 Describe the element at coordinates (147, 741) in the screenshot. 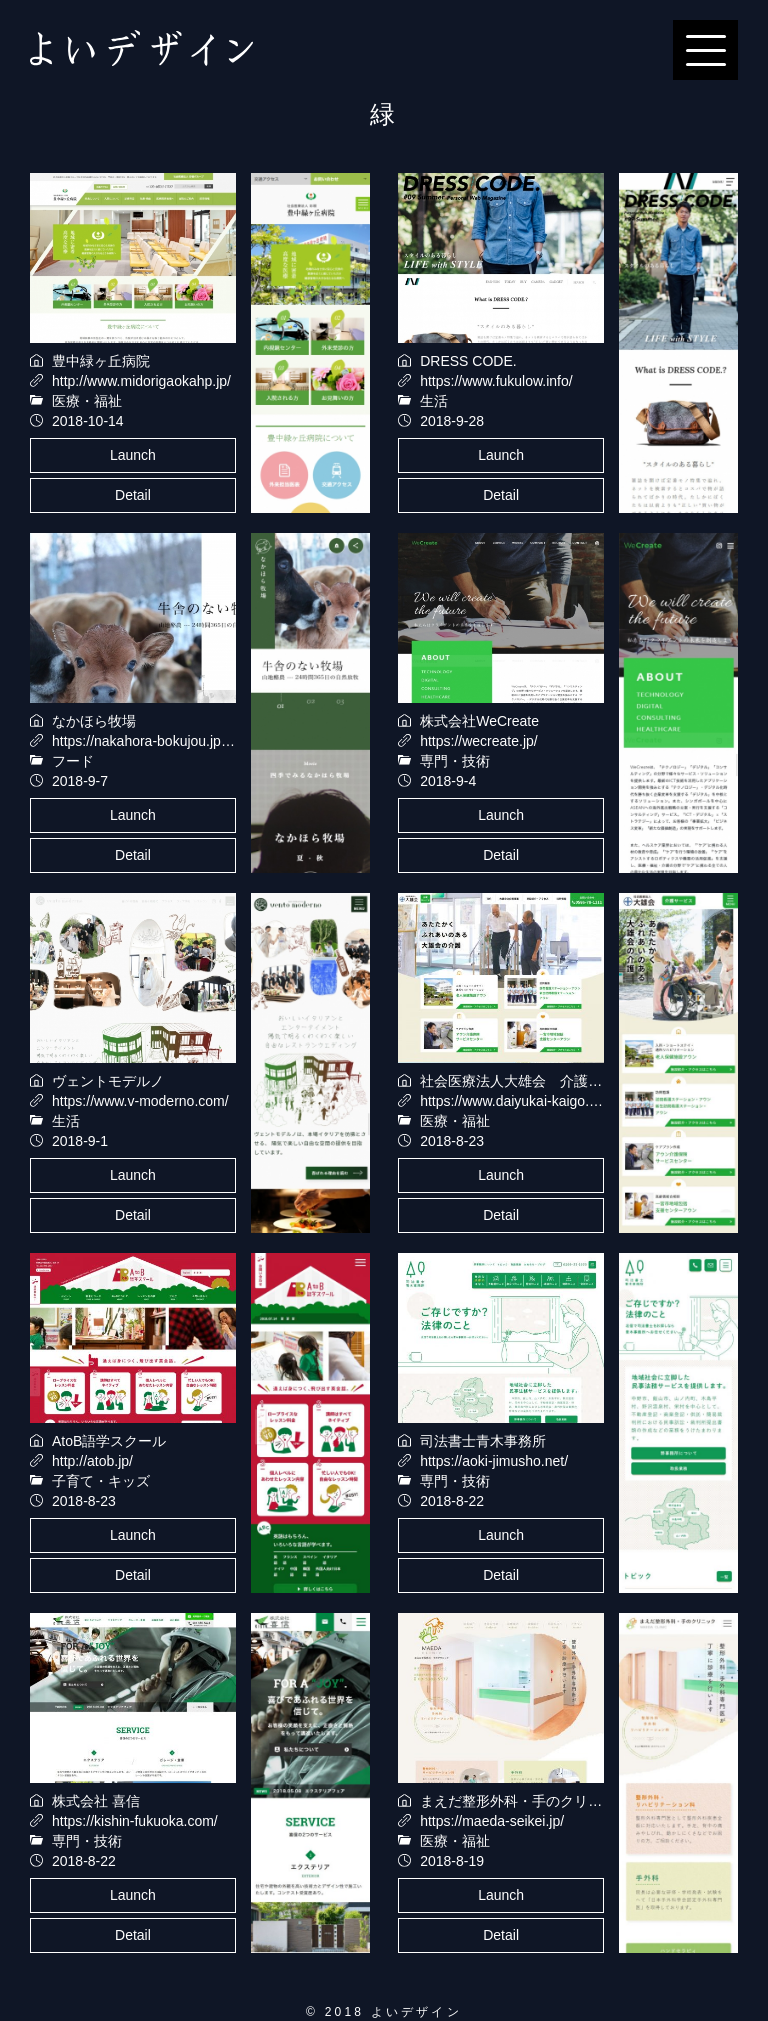

I see `https://nakahora-bokujou.jp/sp/` at that location.